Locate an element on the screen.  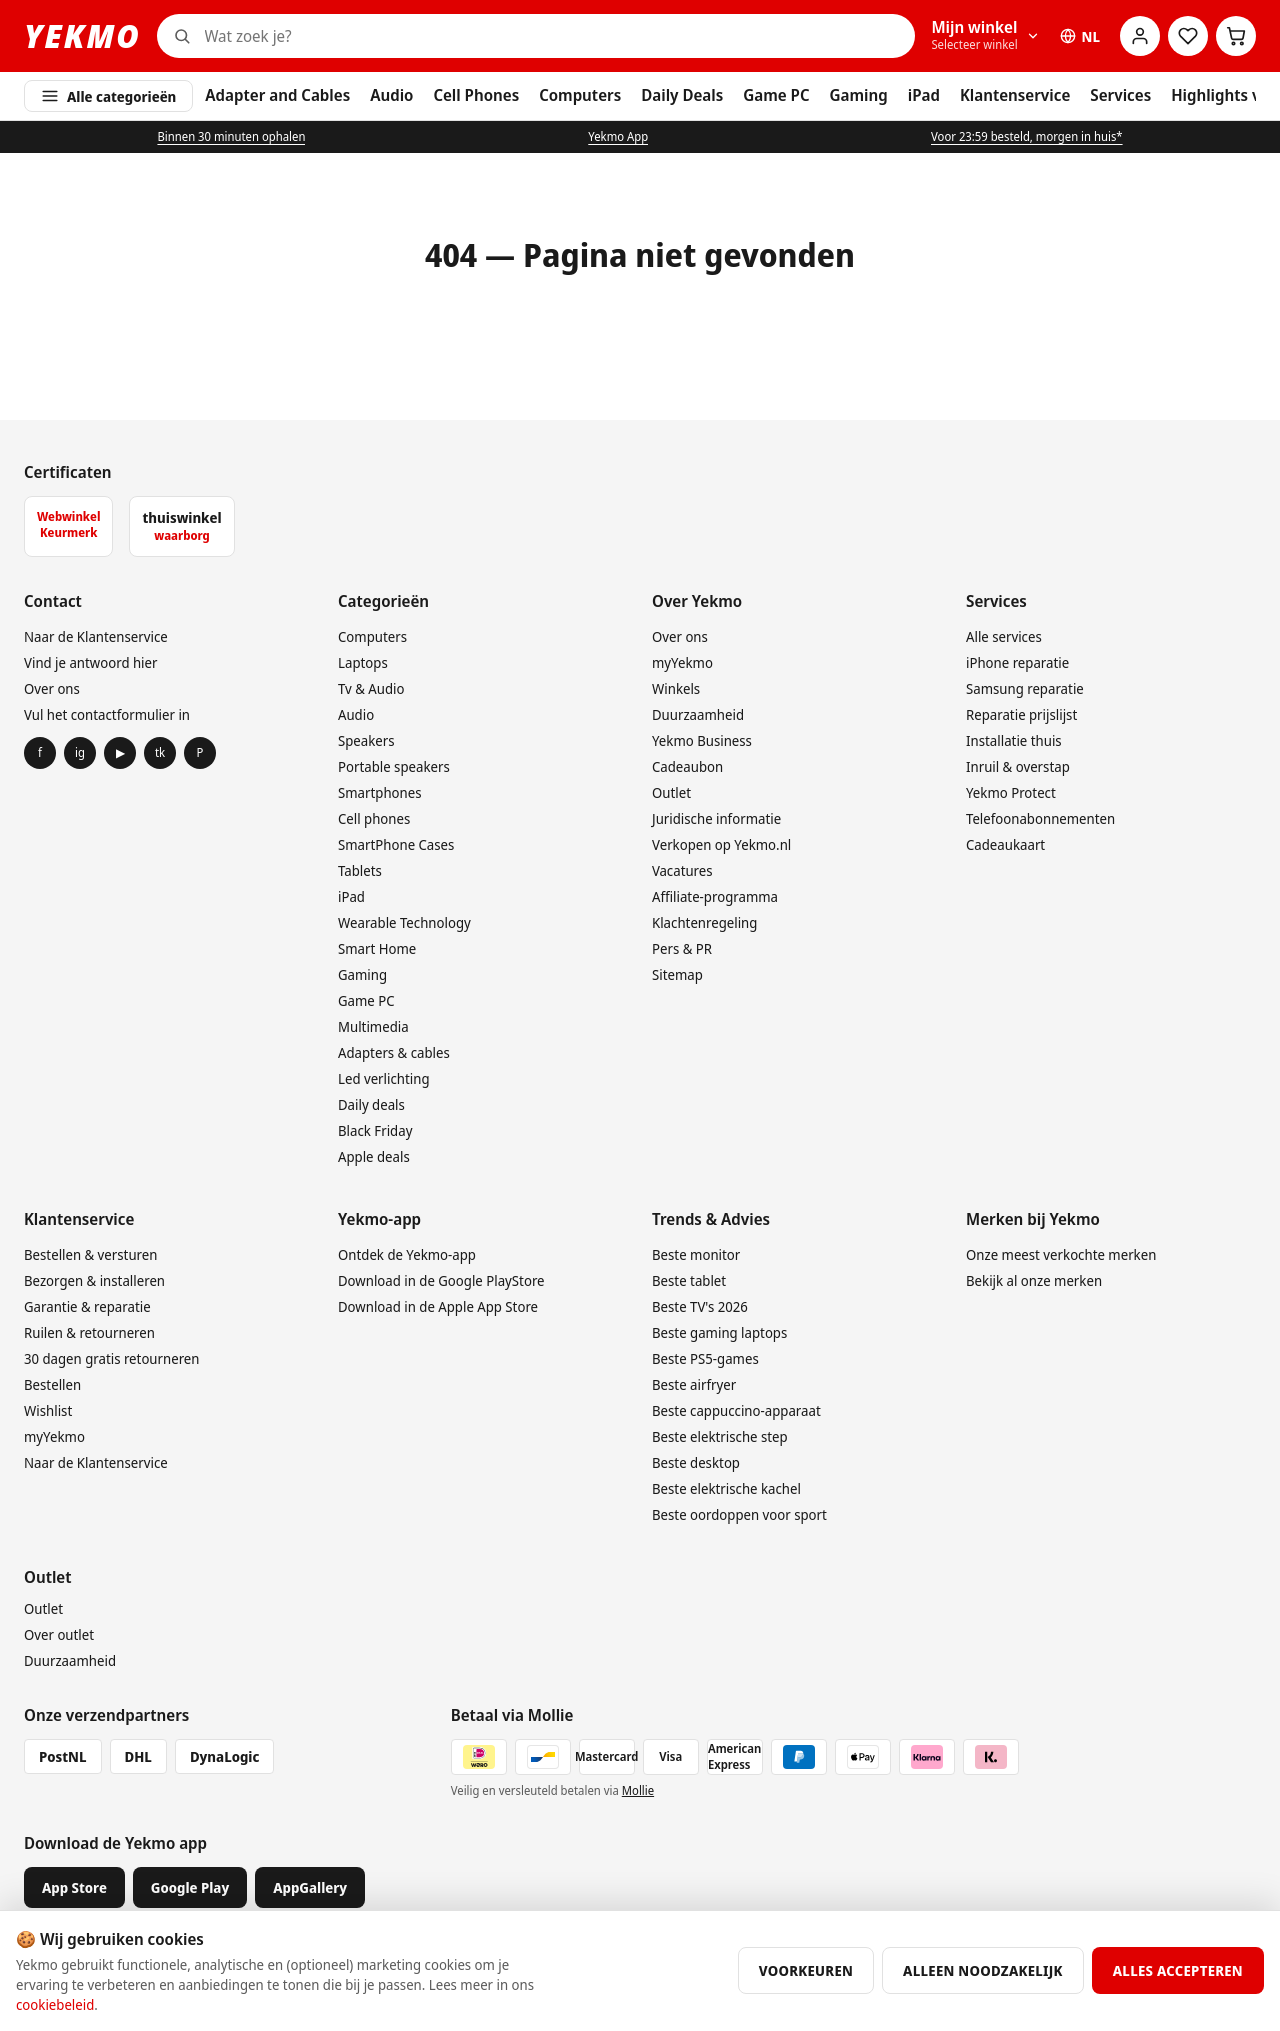
[Zoeken] is located at coordinates (556, 36).